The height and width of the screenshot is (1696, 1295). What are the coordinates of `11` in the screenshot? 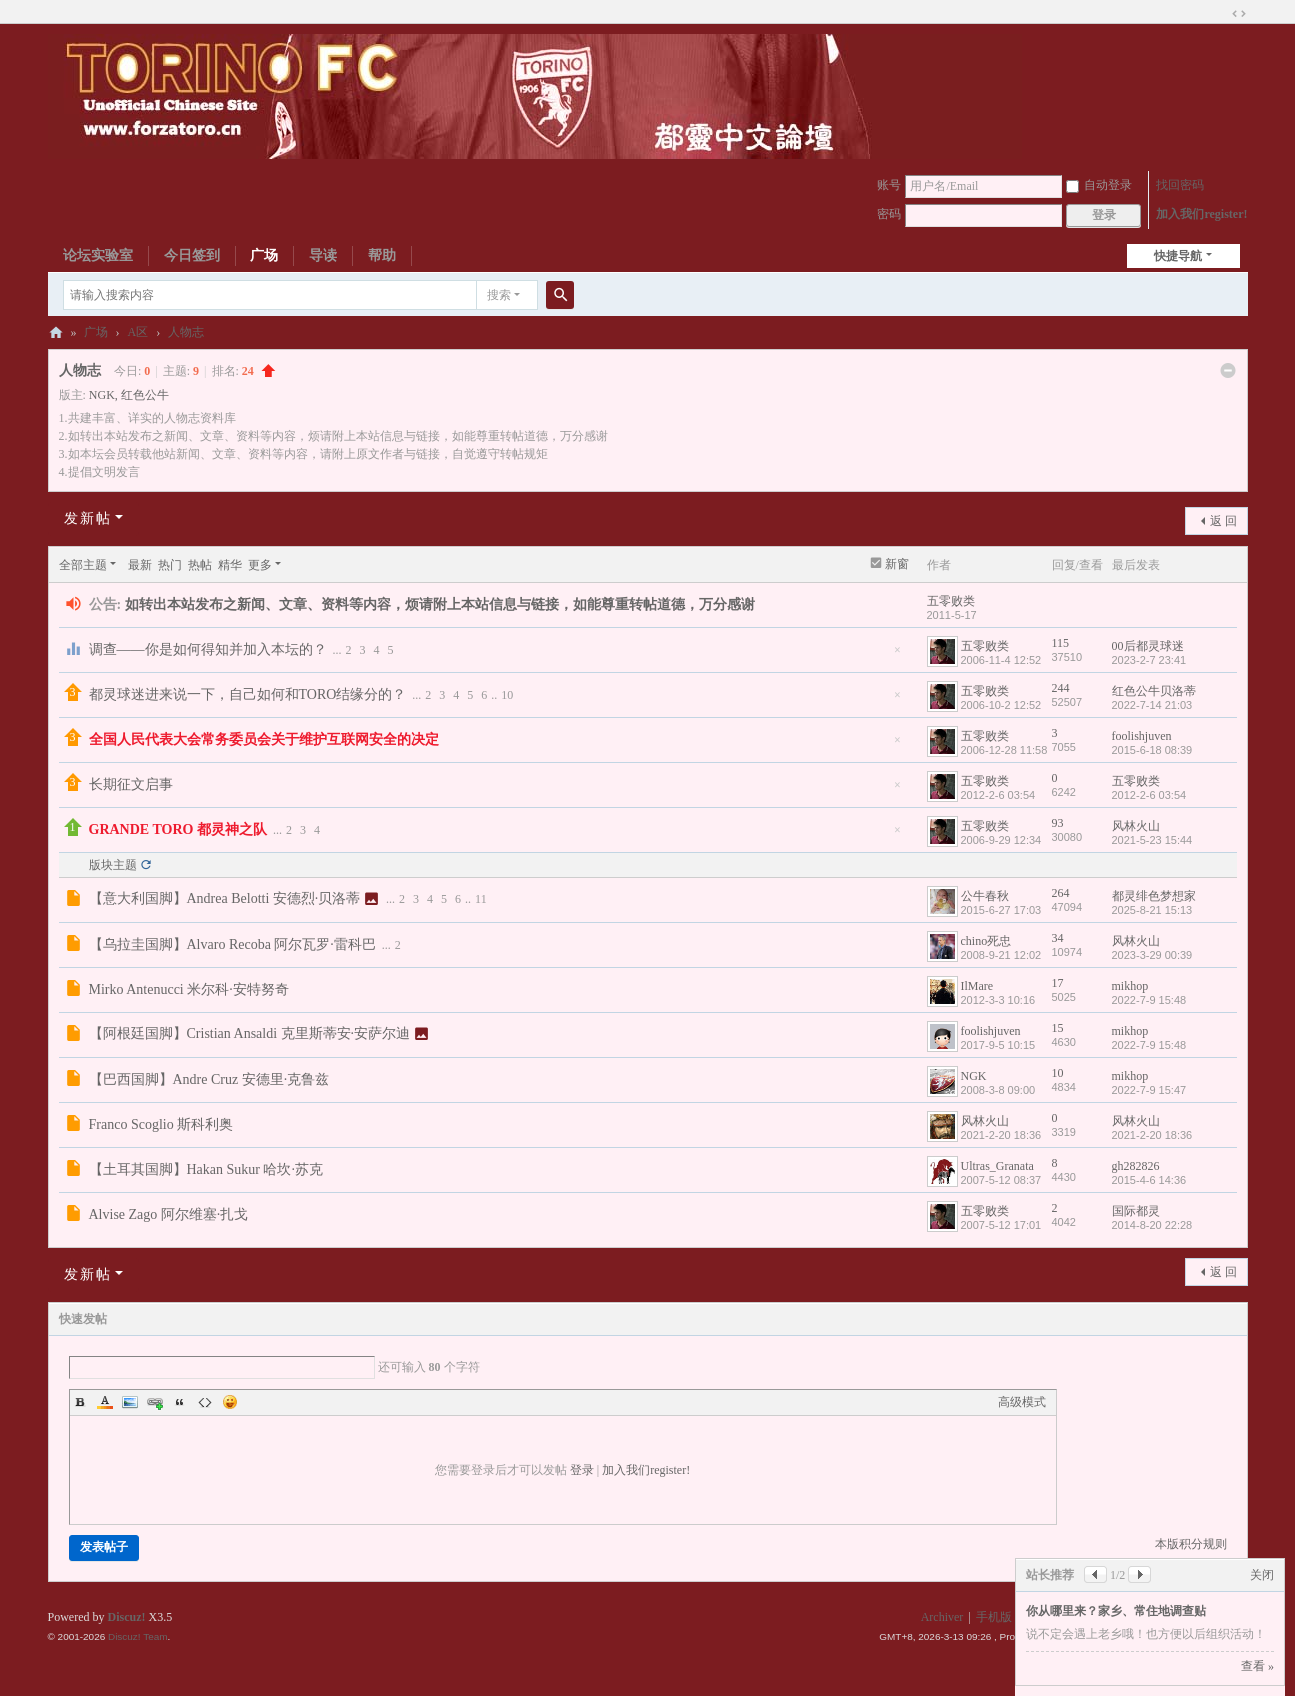 It's located at (481, 899).